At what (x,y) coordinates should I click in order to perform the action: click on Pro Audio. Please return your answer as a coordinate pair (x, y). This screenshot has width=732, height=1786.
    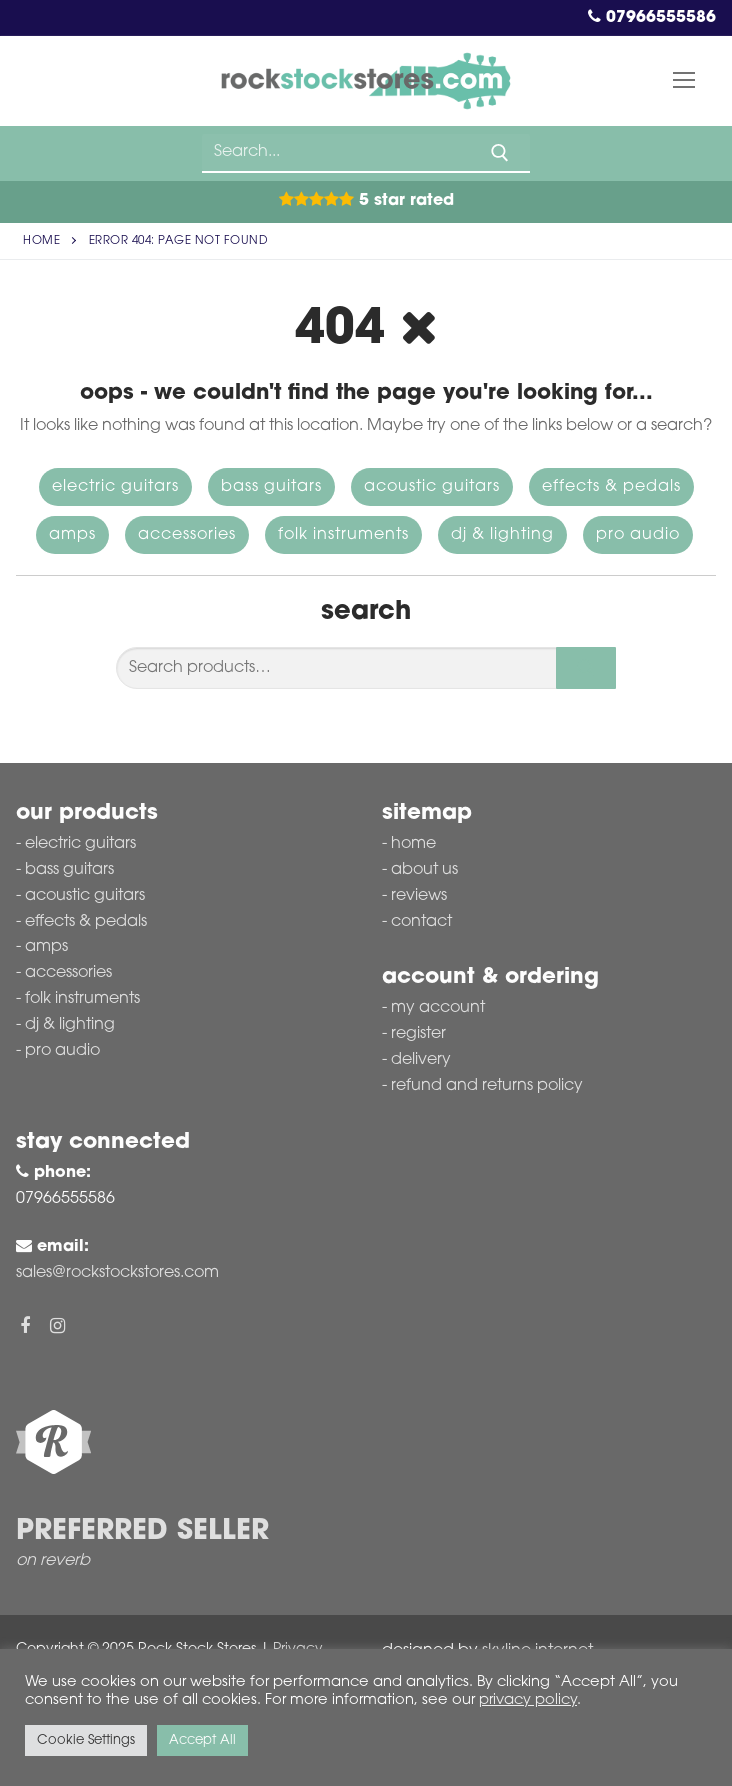
    Looking at the image, I should click on (638, 535).